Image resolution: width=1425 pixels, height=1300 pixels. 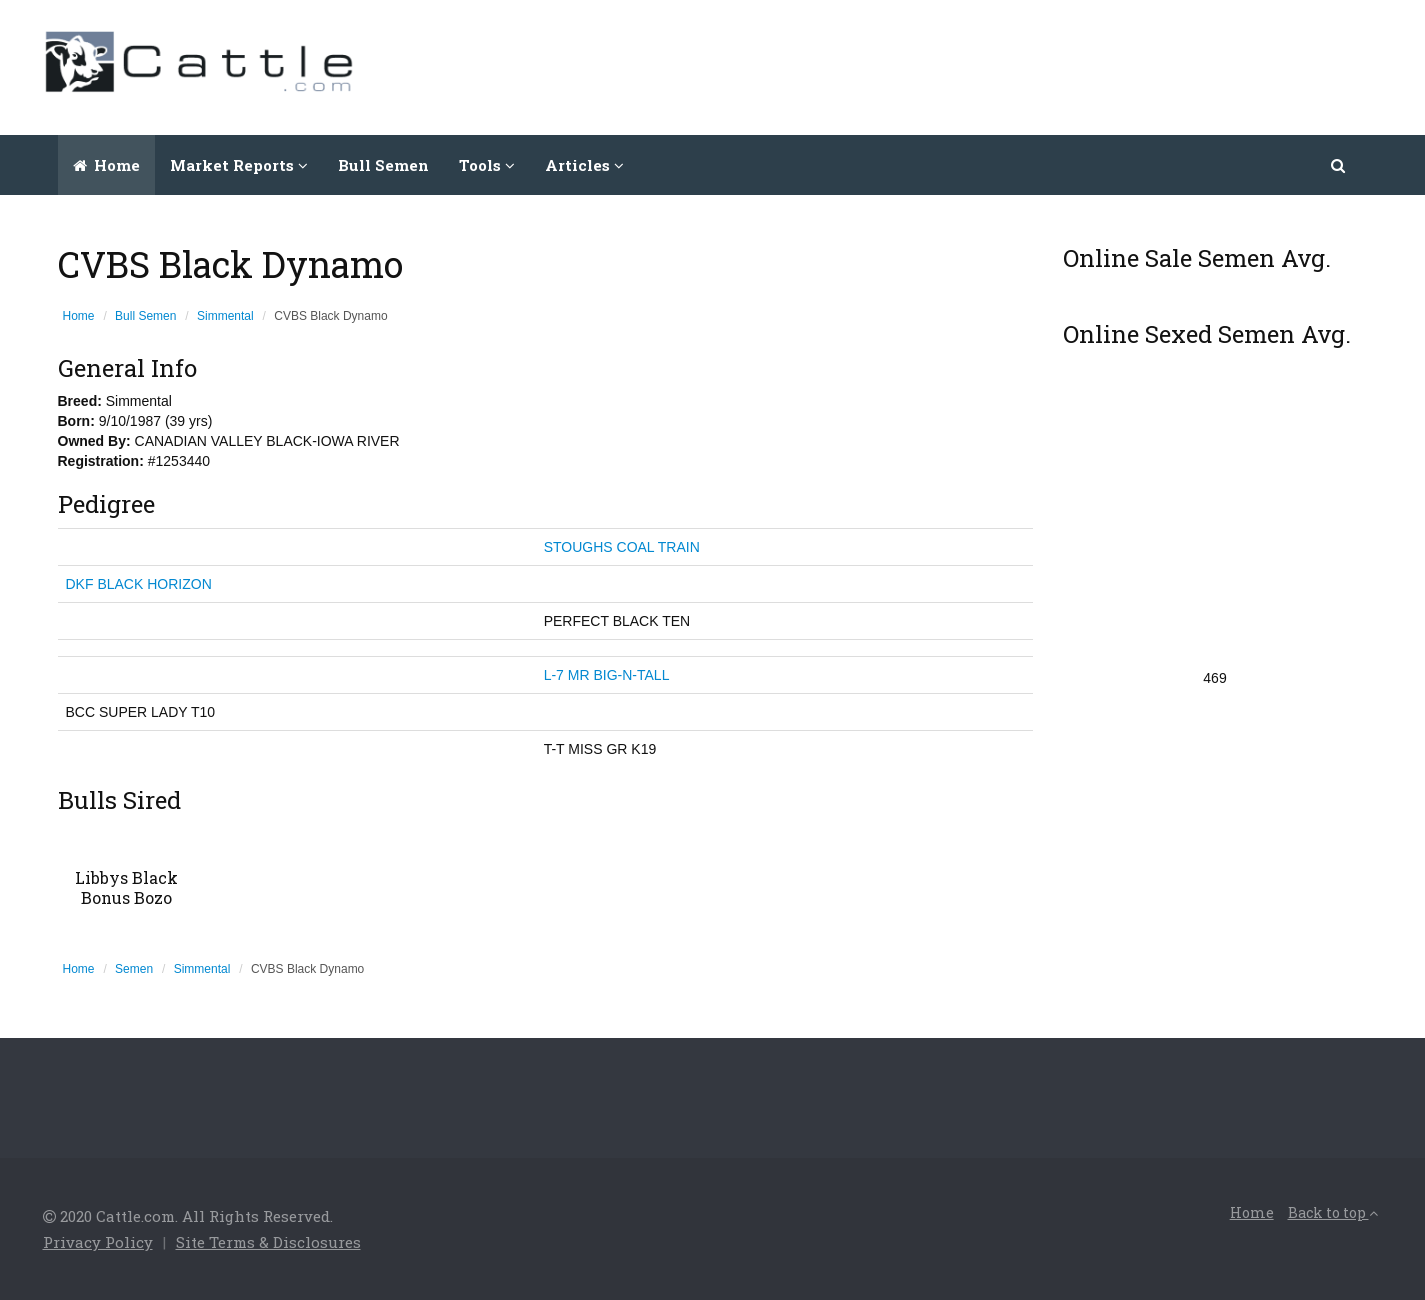 What do you see at coordinates (106, 165) in the screenshot?
I see `Home` at bounding box center [106, 165].